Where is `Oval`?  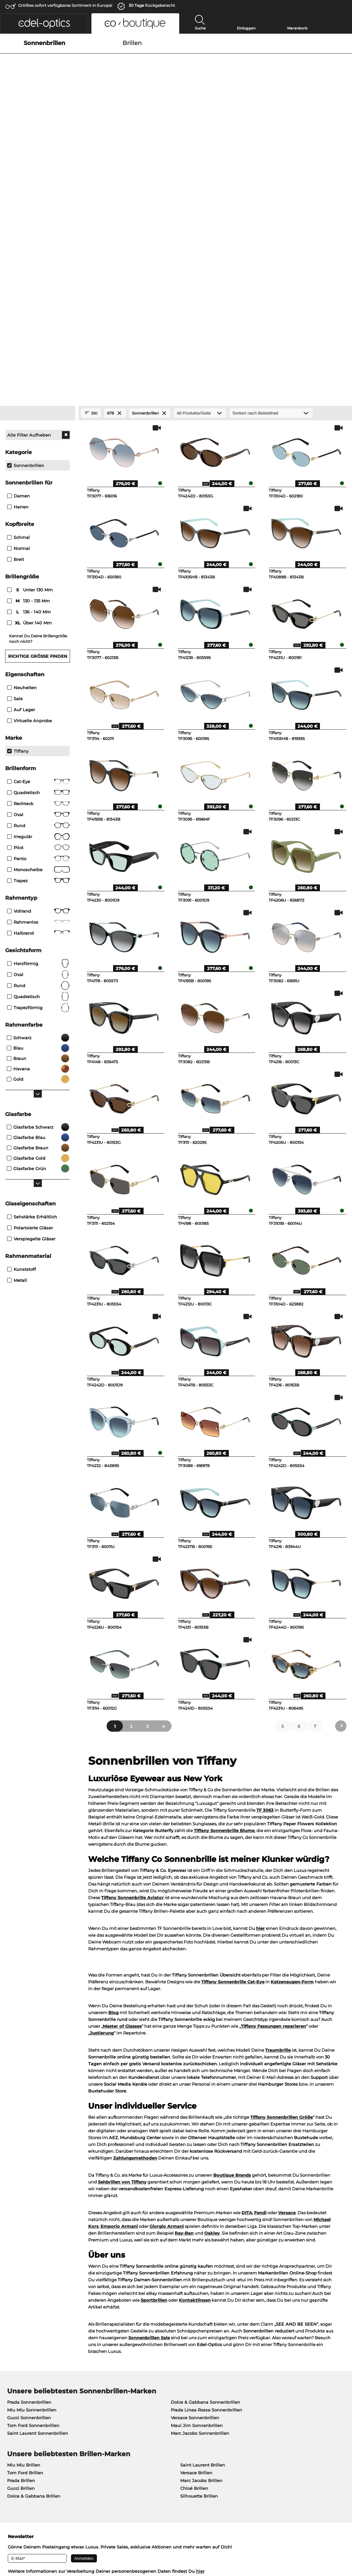
Oval is located at coordinates (38, 562).